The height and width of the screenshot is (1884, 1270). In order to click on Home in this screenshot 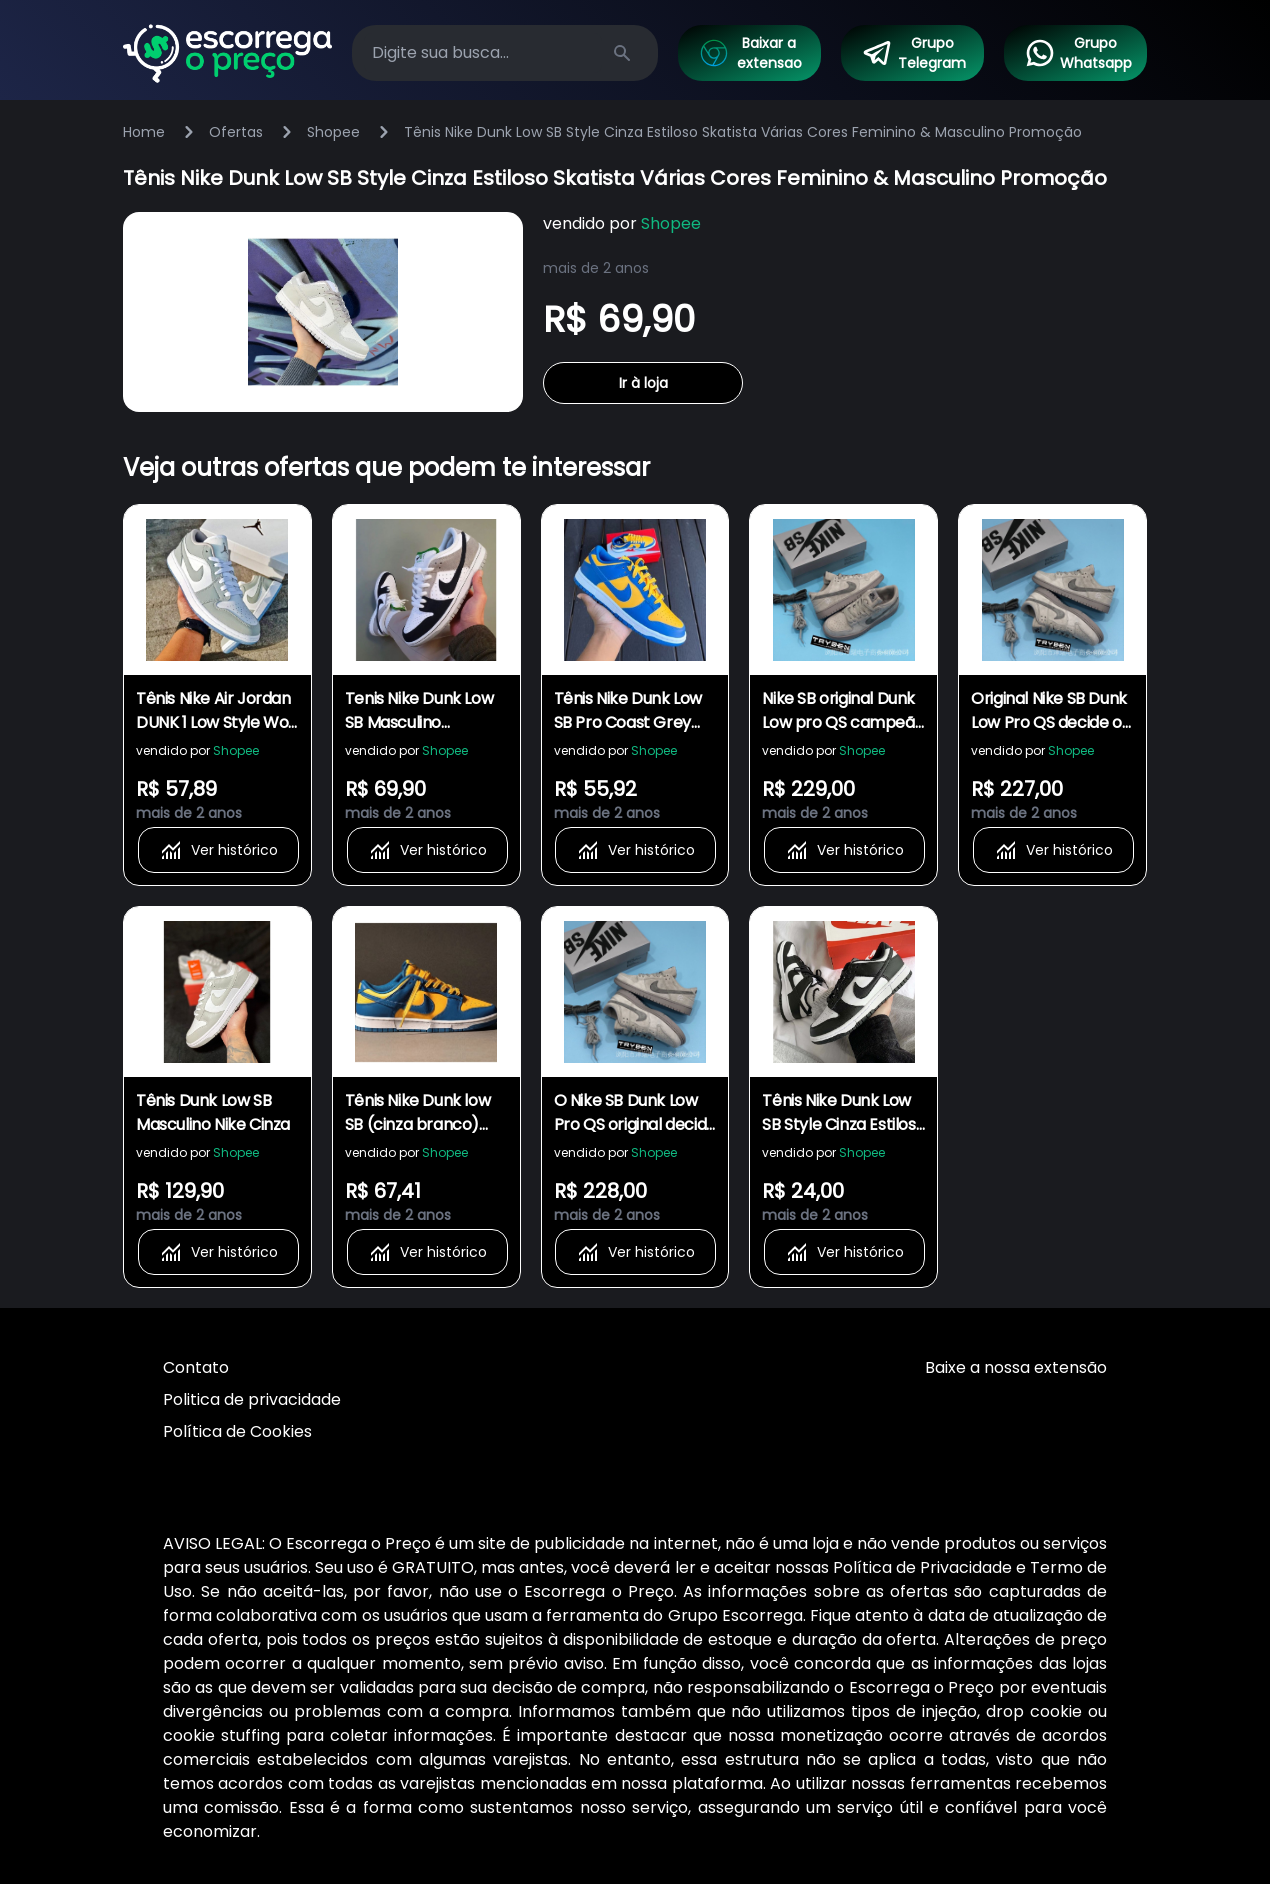, I will do `click(144, 132)`.